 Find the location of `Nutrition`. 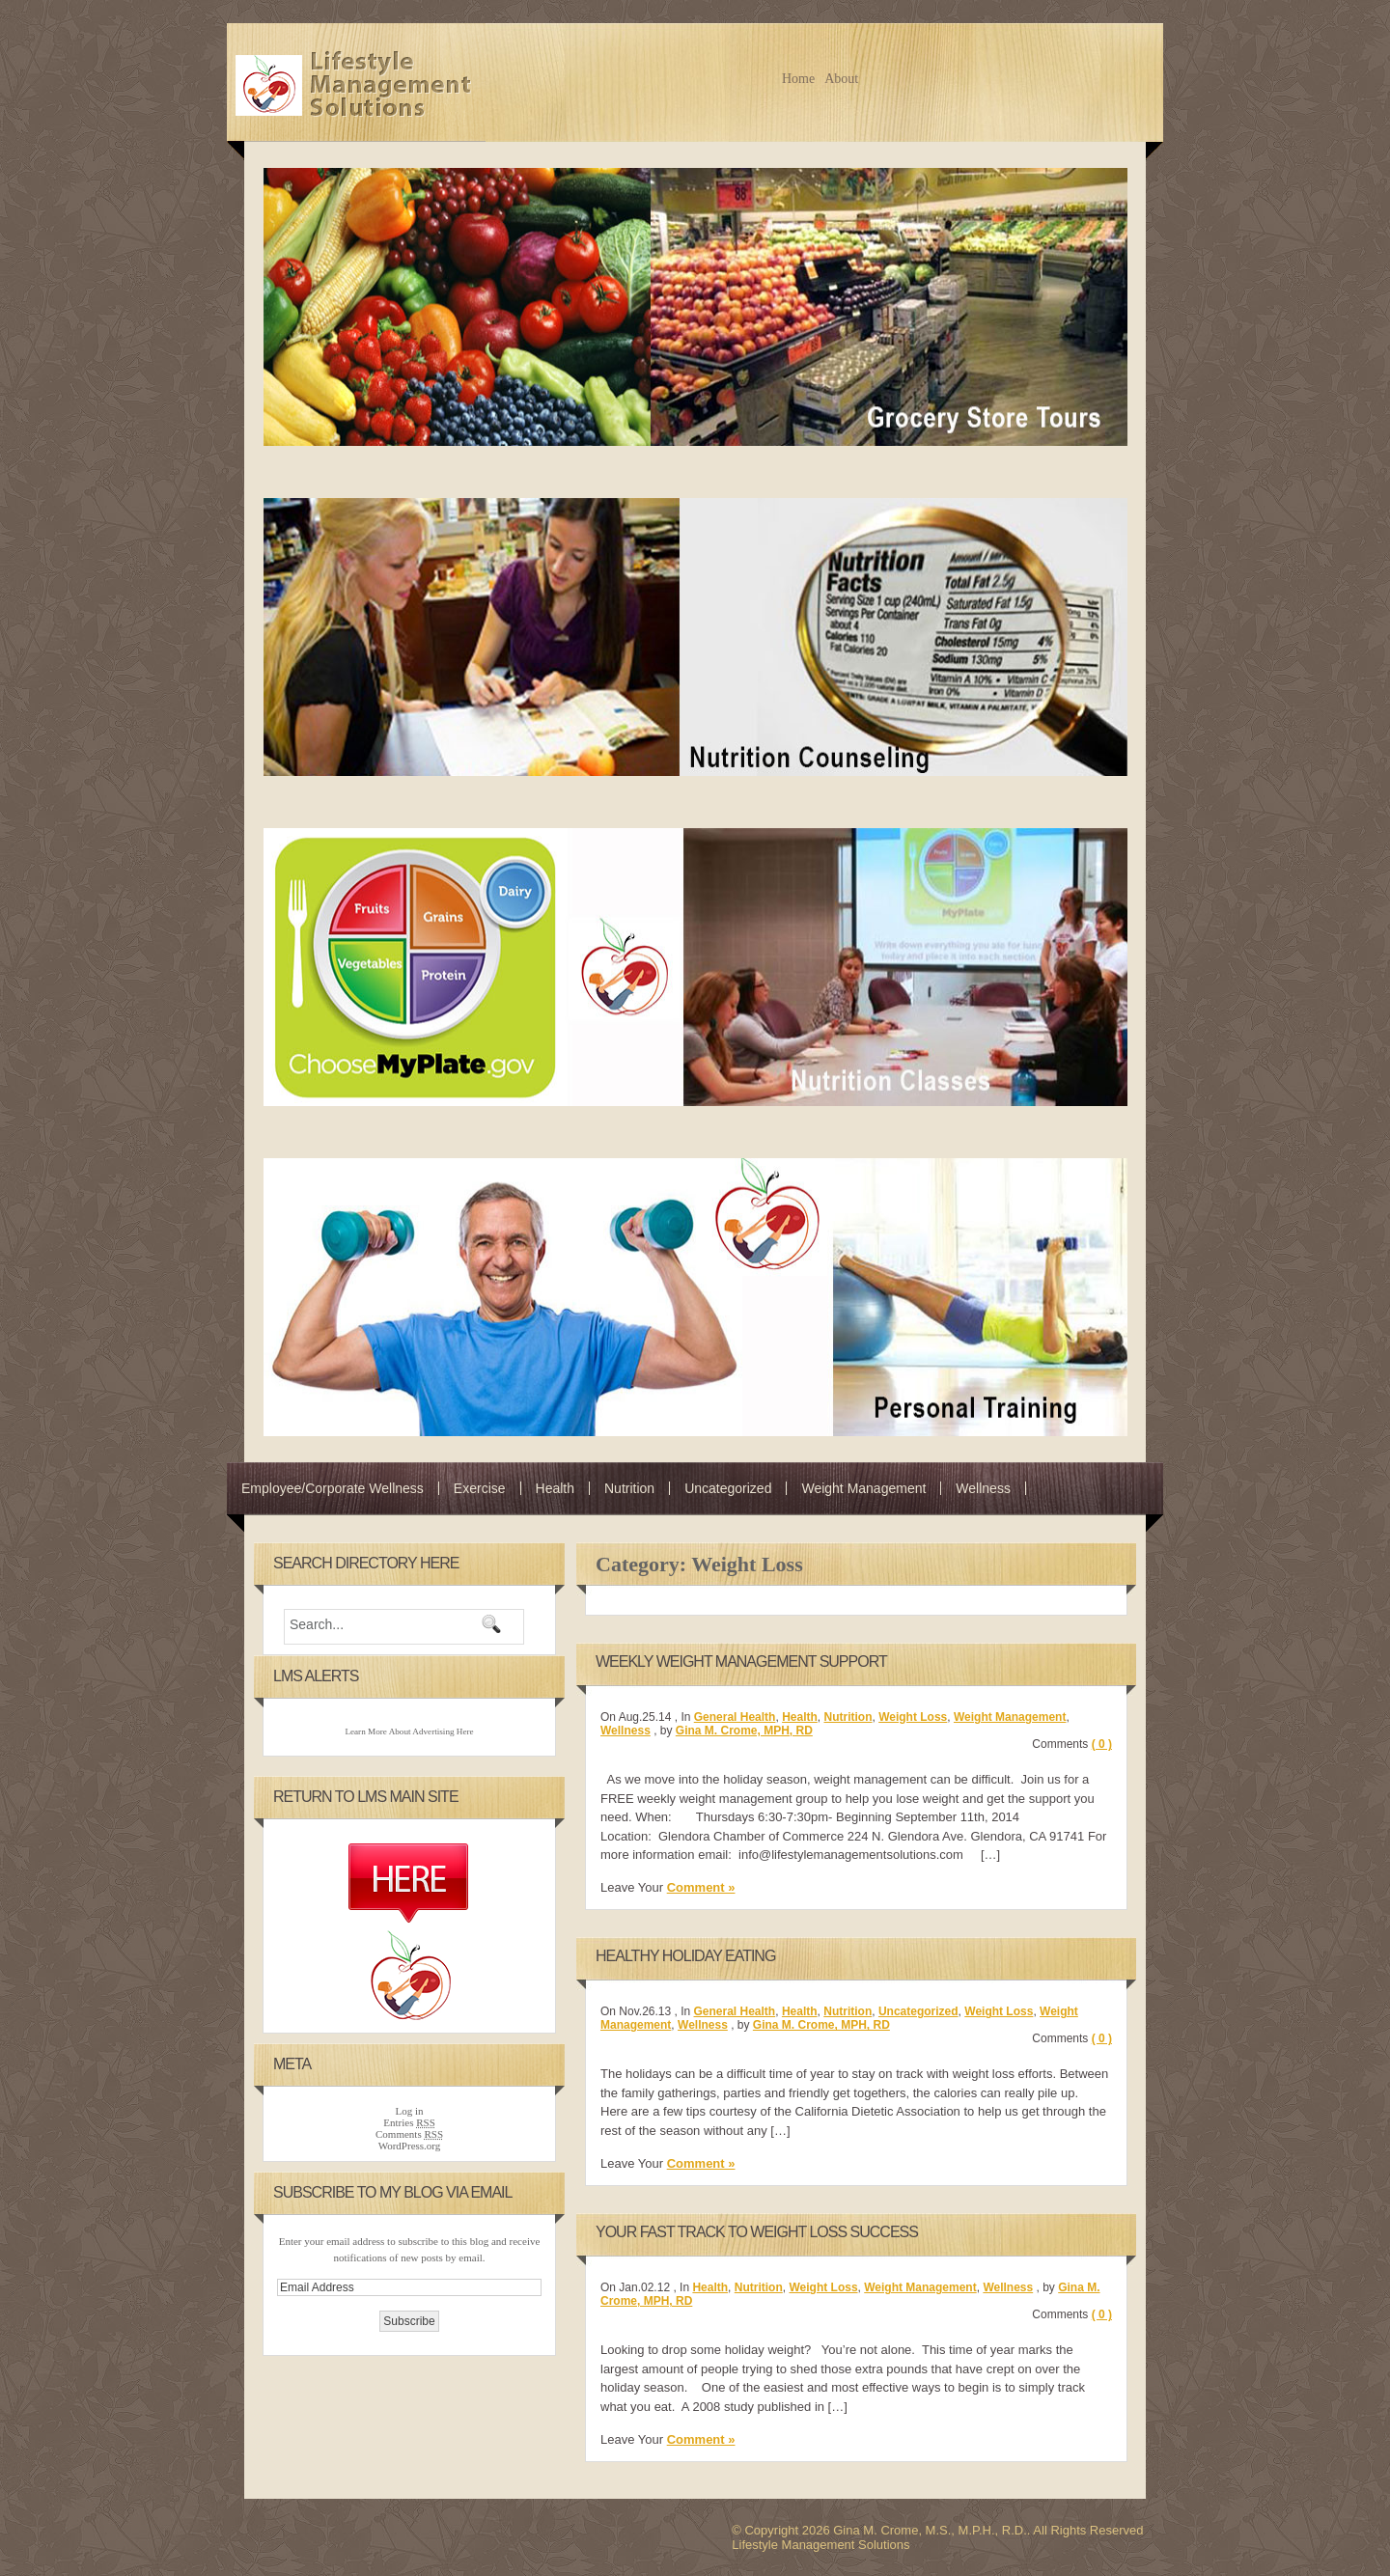

Nutrition is located at coordinates (629, 1488).